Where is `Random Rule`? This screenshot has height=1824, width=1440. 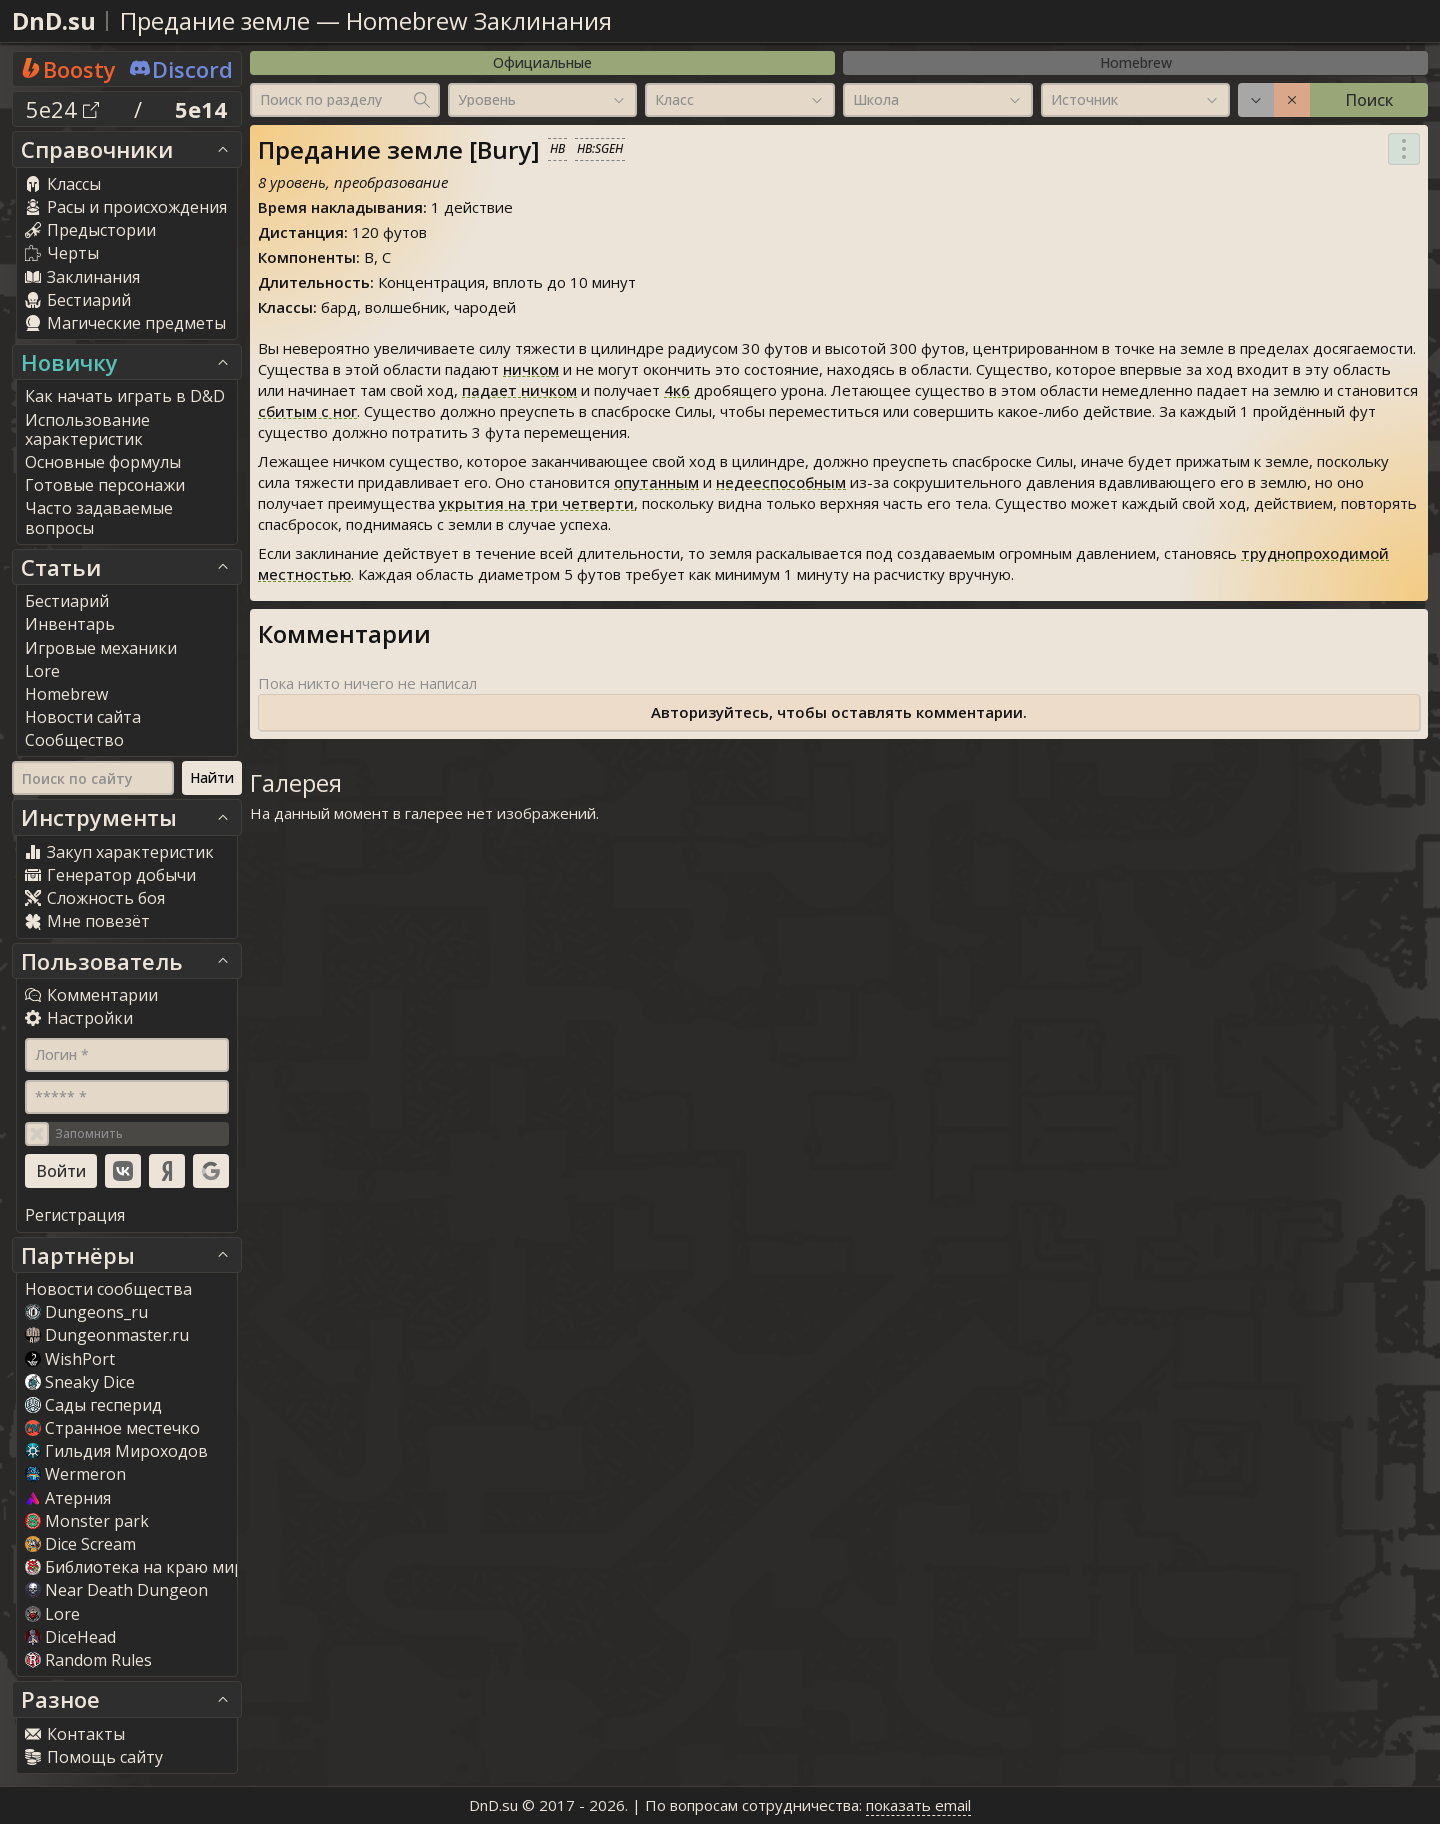
Random Rule is located at coordinates (88, 1660).